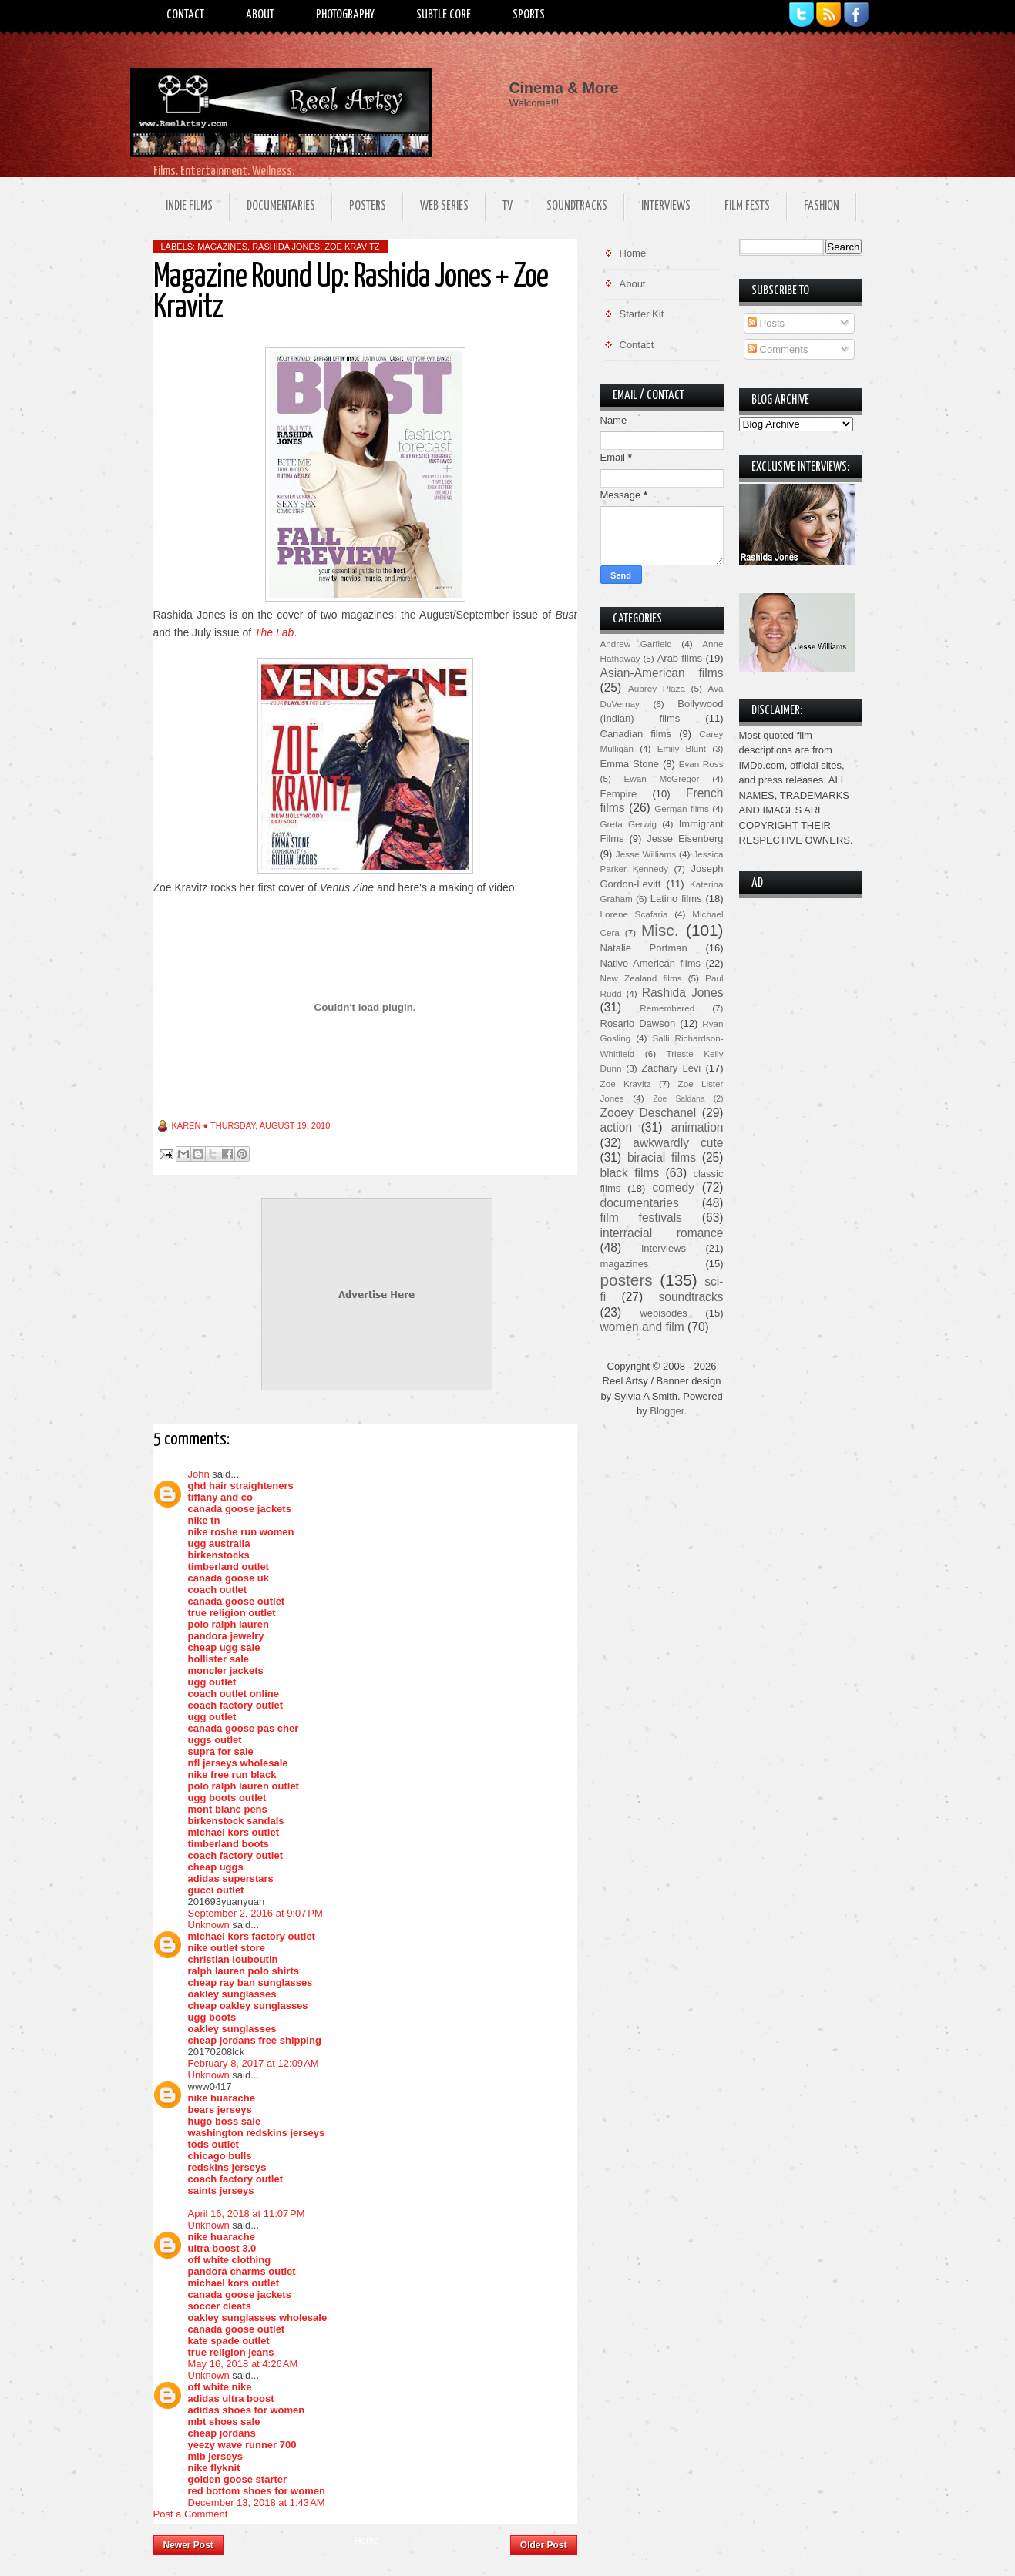 This screenshot has height=2576, width=1015. I want to click on Post a Comment, so click(190, 2514).